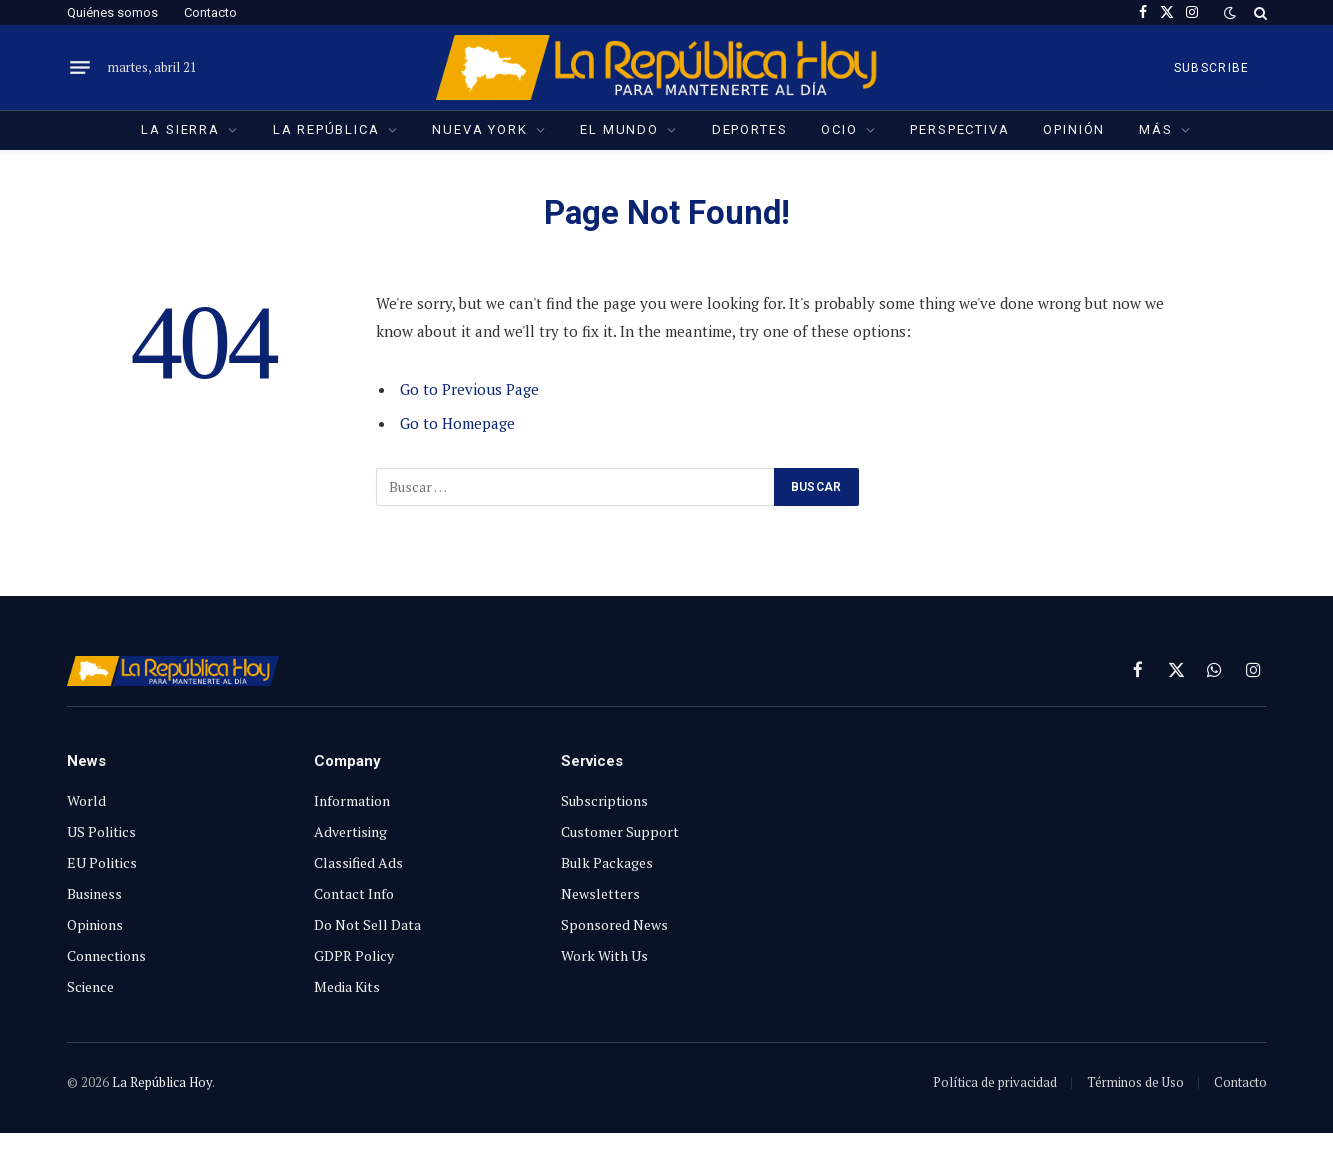 The image size is (1333, 1153). What do you see at coordinates (839, 129) in the screenshot?
I see `Ocio` at bounding box center [839, 129].